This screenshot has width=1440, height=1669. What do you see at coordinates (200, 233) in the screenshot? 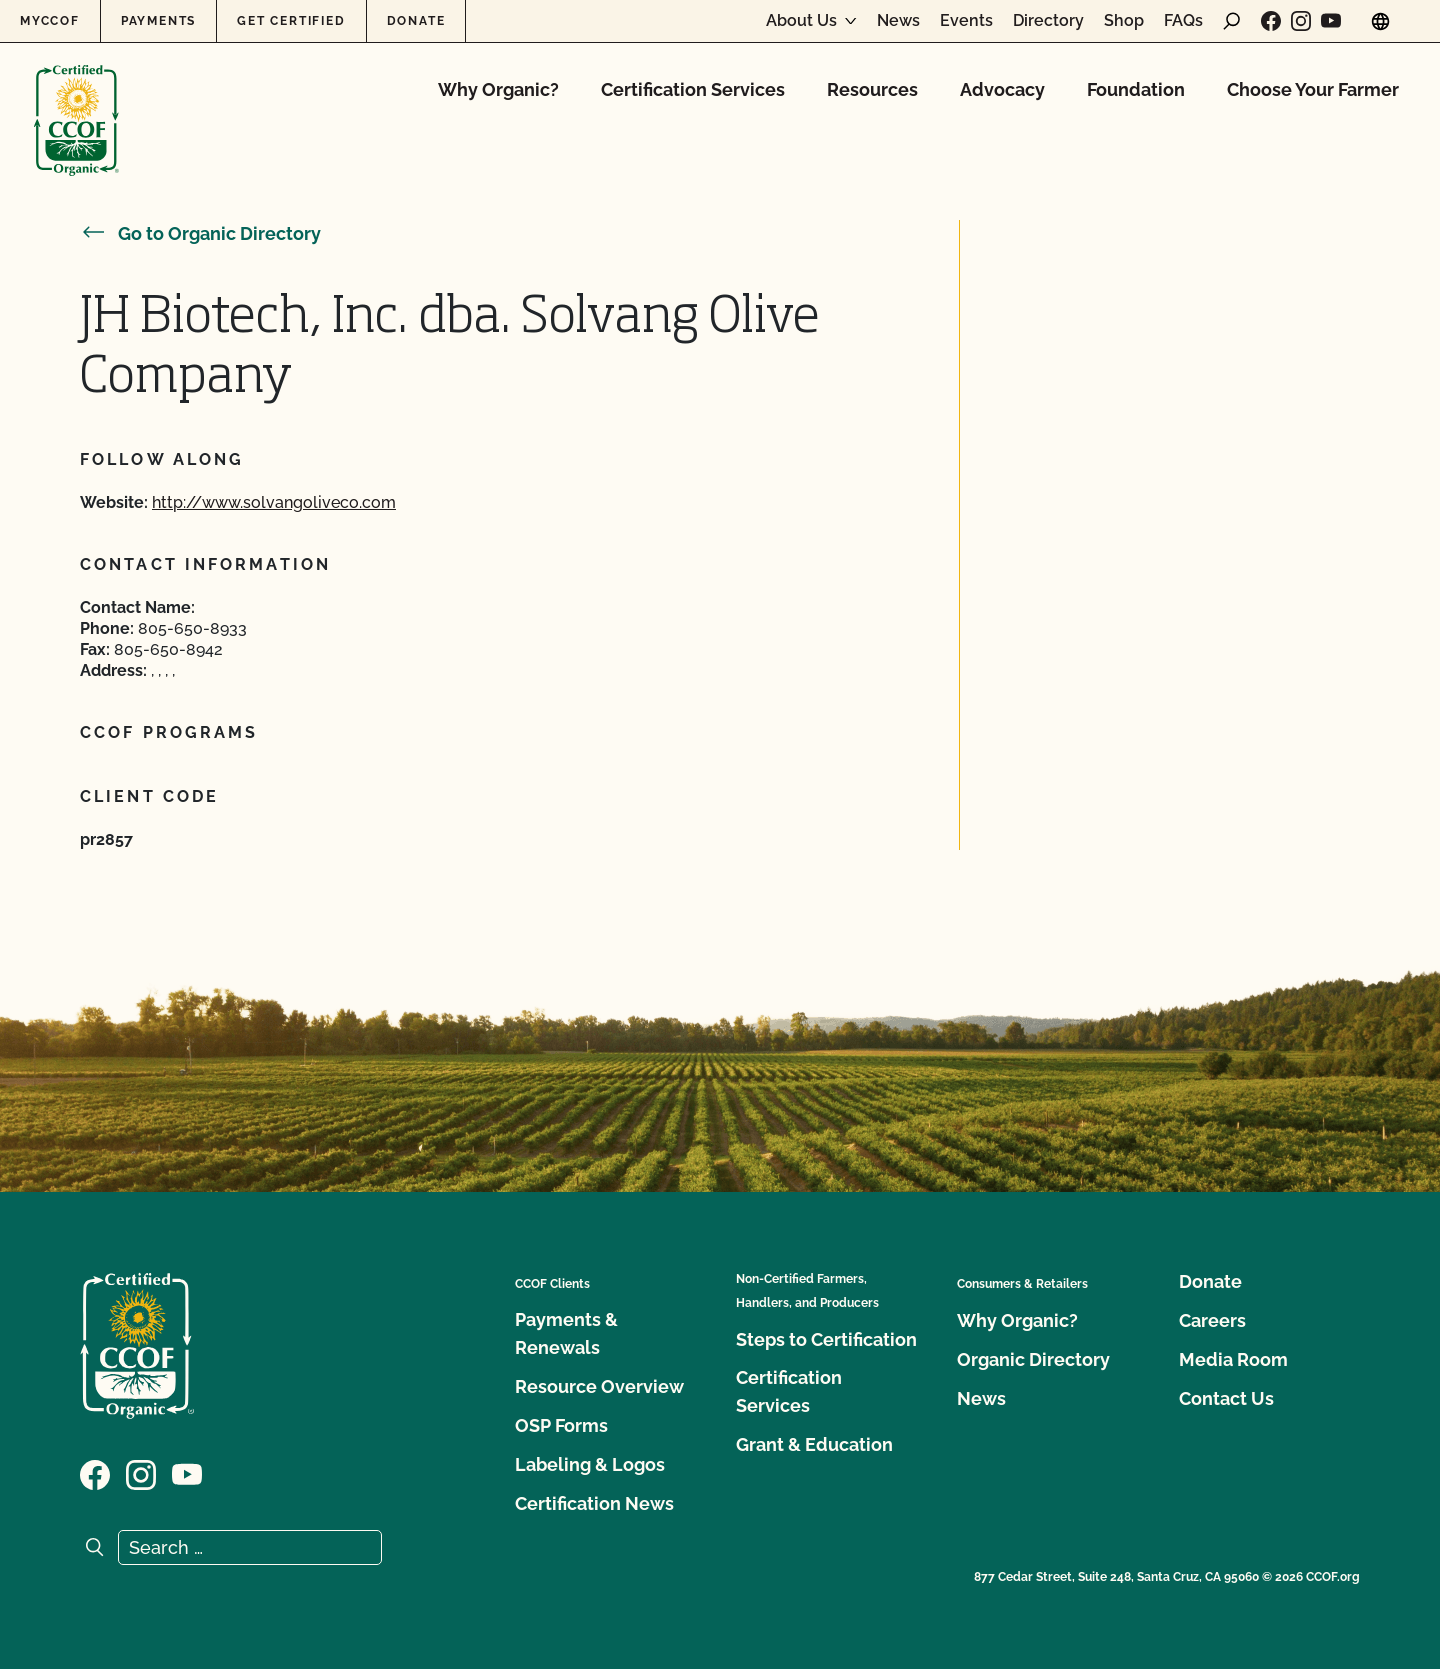
I see `Go to Organic Directory` at bounding box center [200, 233].